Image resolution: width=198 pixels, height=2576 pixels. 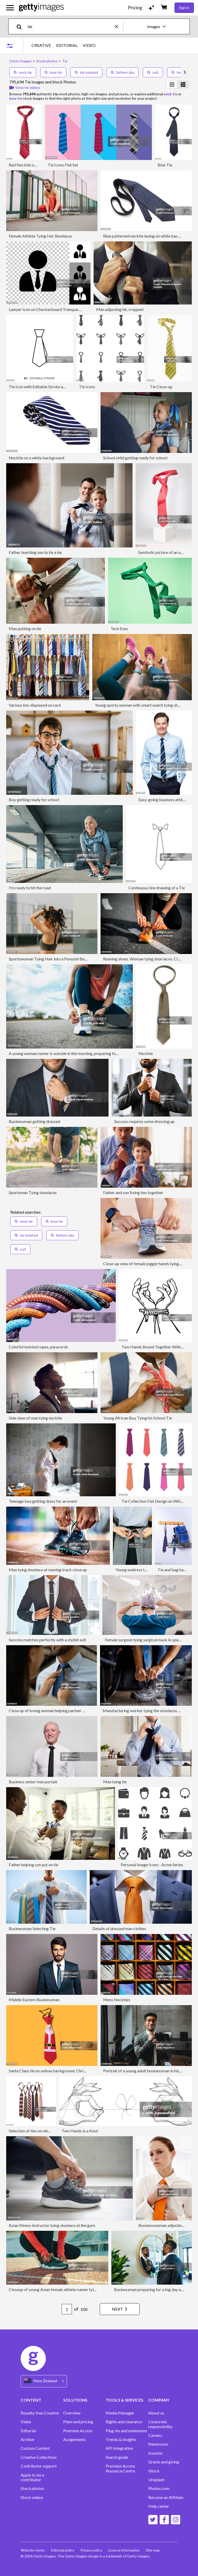 I want to click on Man adjusting tie, cropped, so click(x=119, y=309).